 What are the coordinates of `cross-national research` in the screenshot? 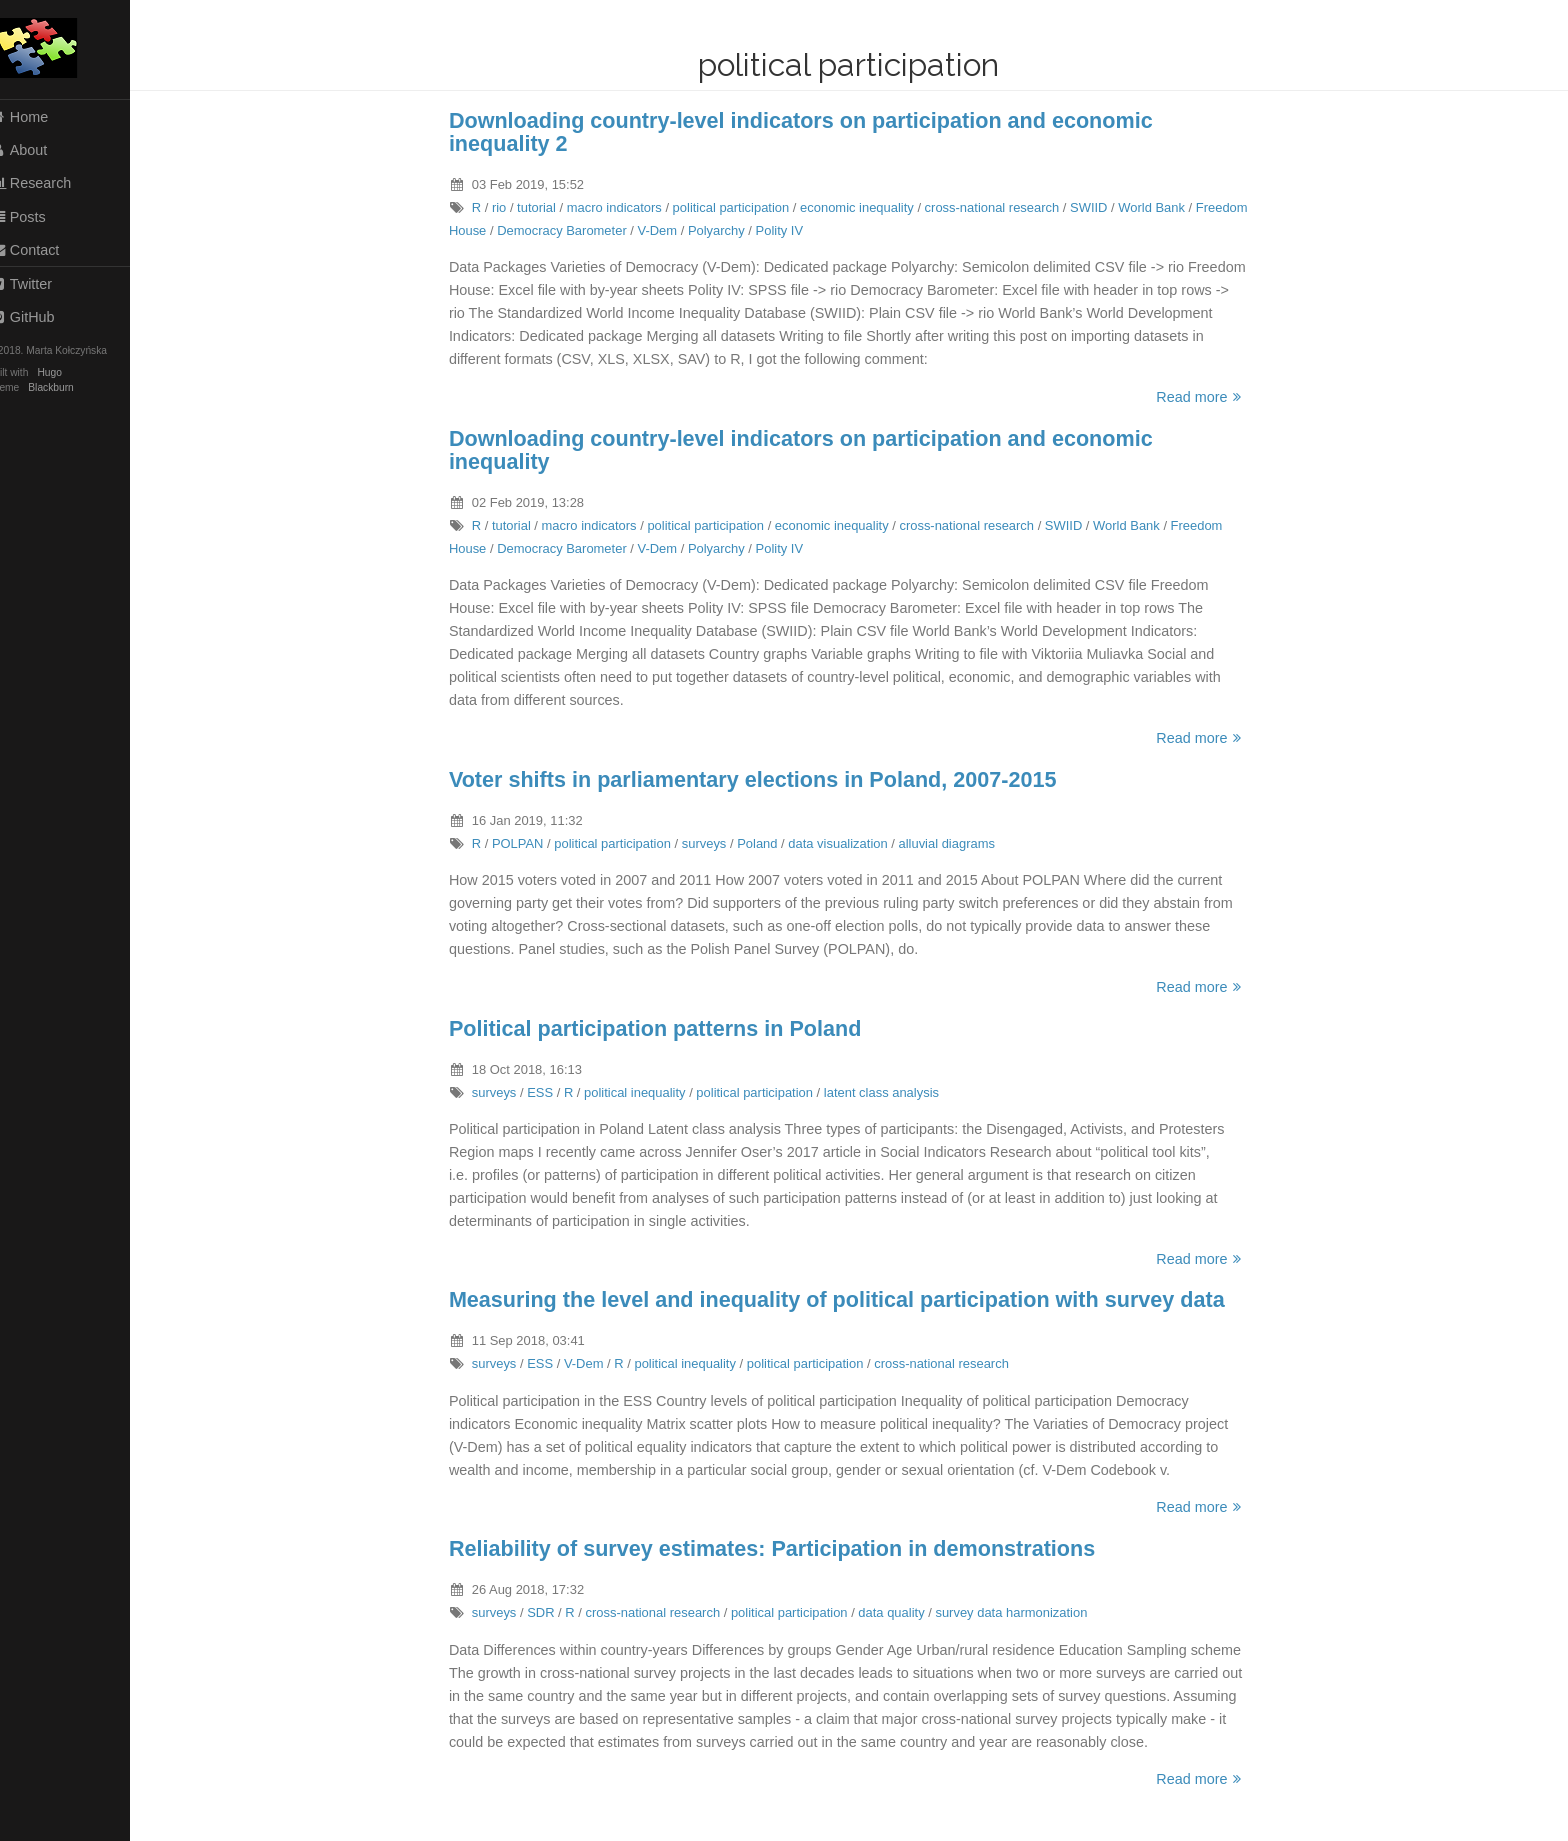 It's located at (1002, 207).